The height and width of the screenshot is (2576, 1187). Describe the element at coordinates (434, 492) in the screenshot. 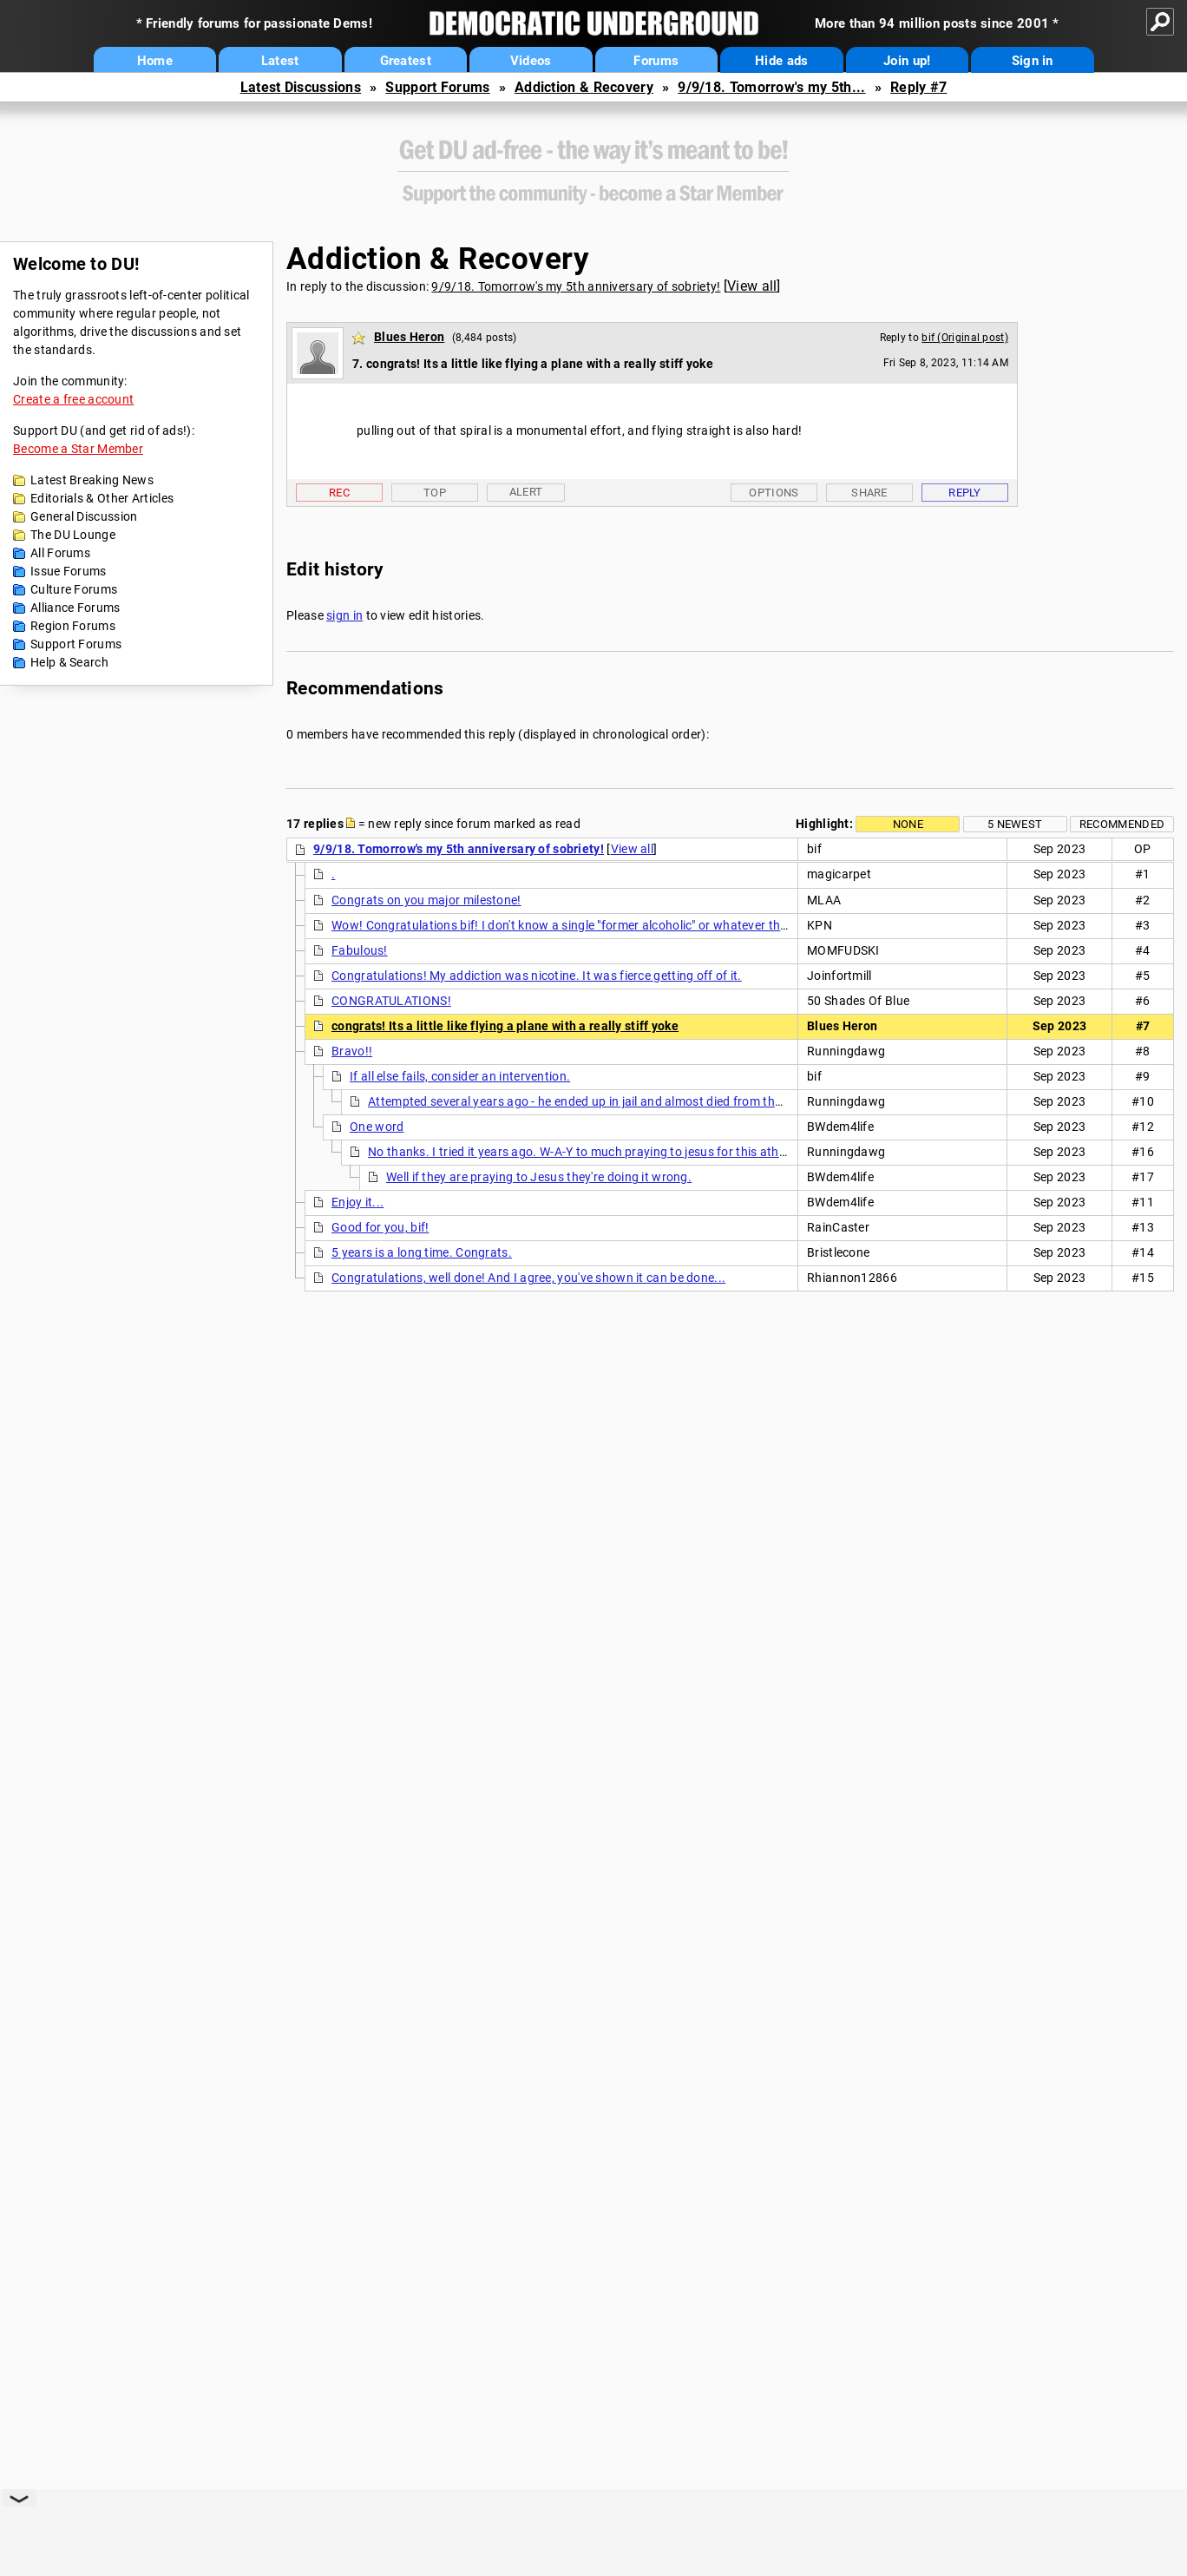

I see `Top` at that location.